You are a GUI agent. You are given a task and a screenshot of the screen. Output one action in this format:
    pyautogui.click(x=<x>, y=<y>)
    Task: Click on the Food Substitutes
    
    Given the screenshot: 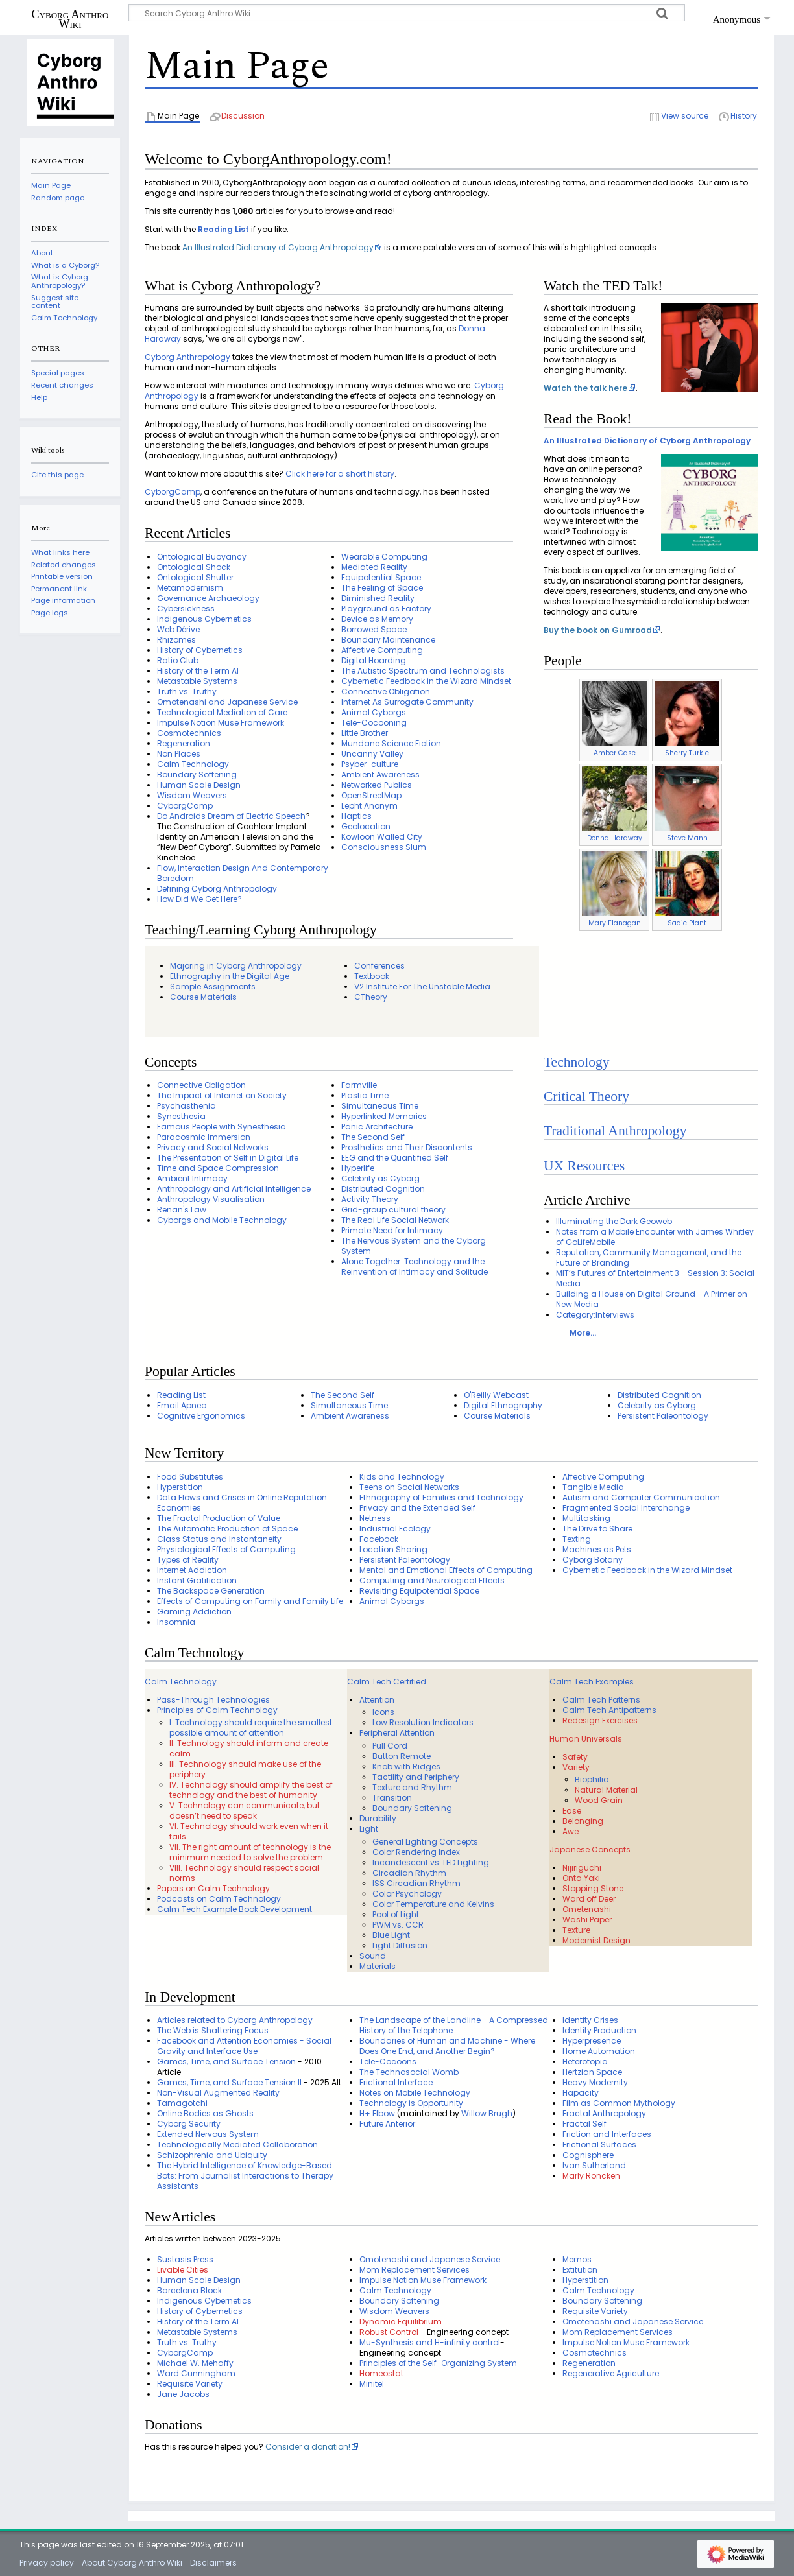 What is the action you would take?
    pyautogui.click(x=190, y=1476)
    